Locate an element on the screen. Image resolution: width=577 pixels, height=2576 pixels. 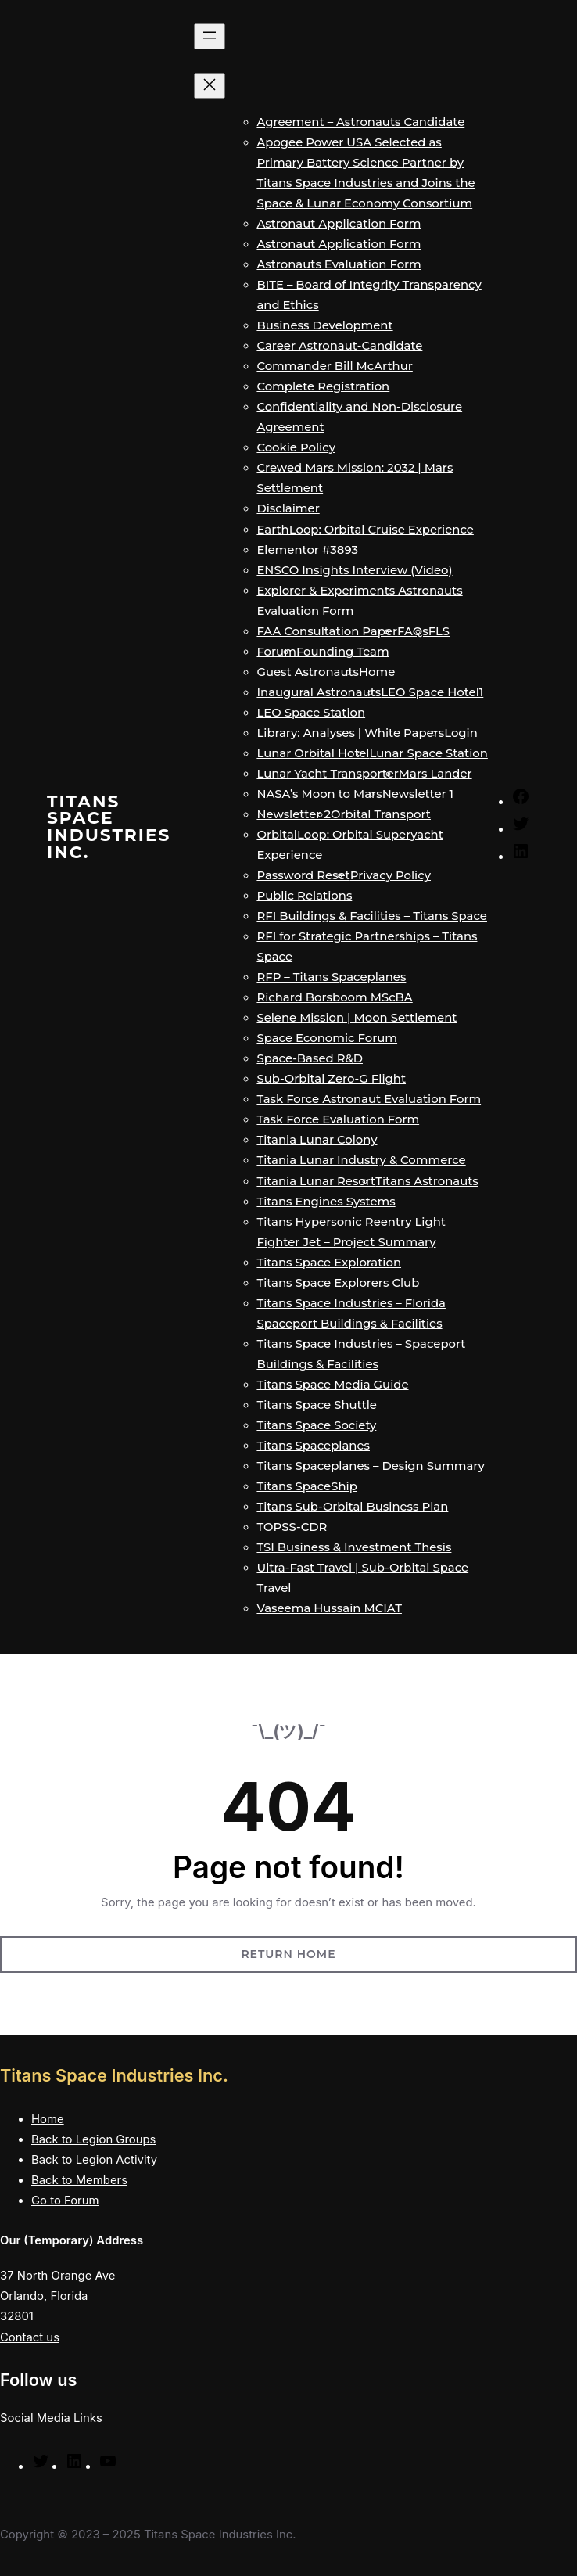
Back to Members is located at coordinates (79, 2180).